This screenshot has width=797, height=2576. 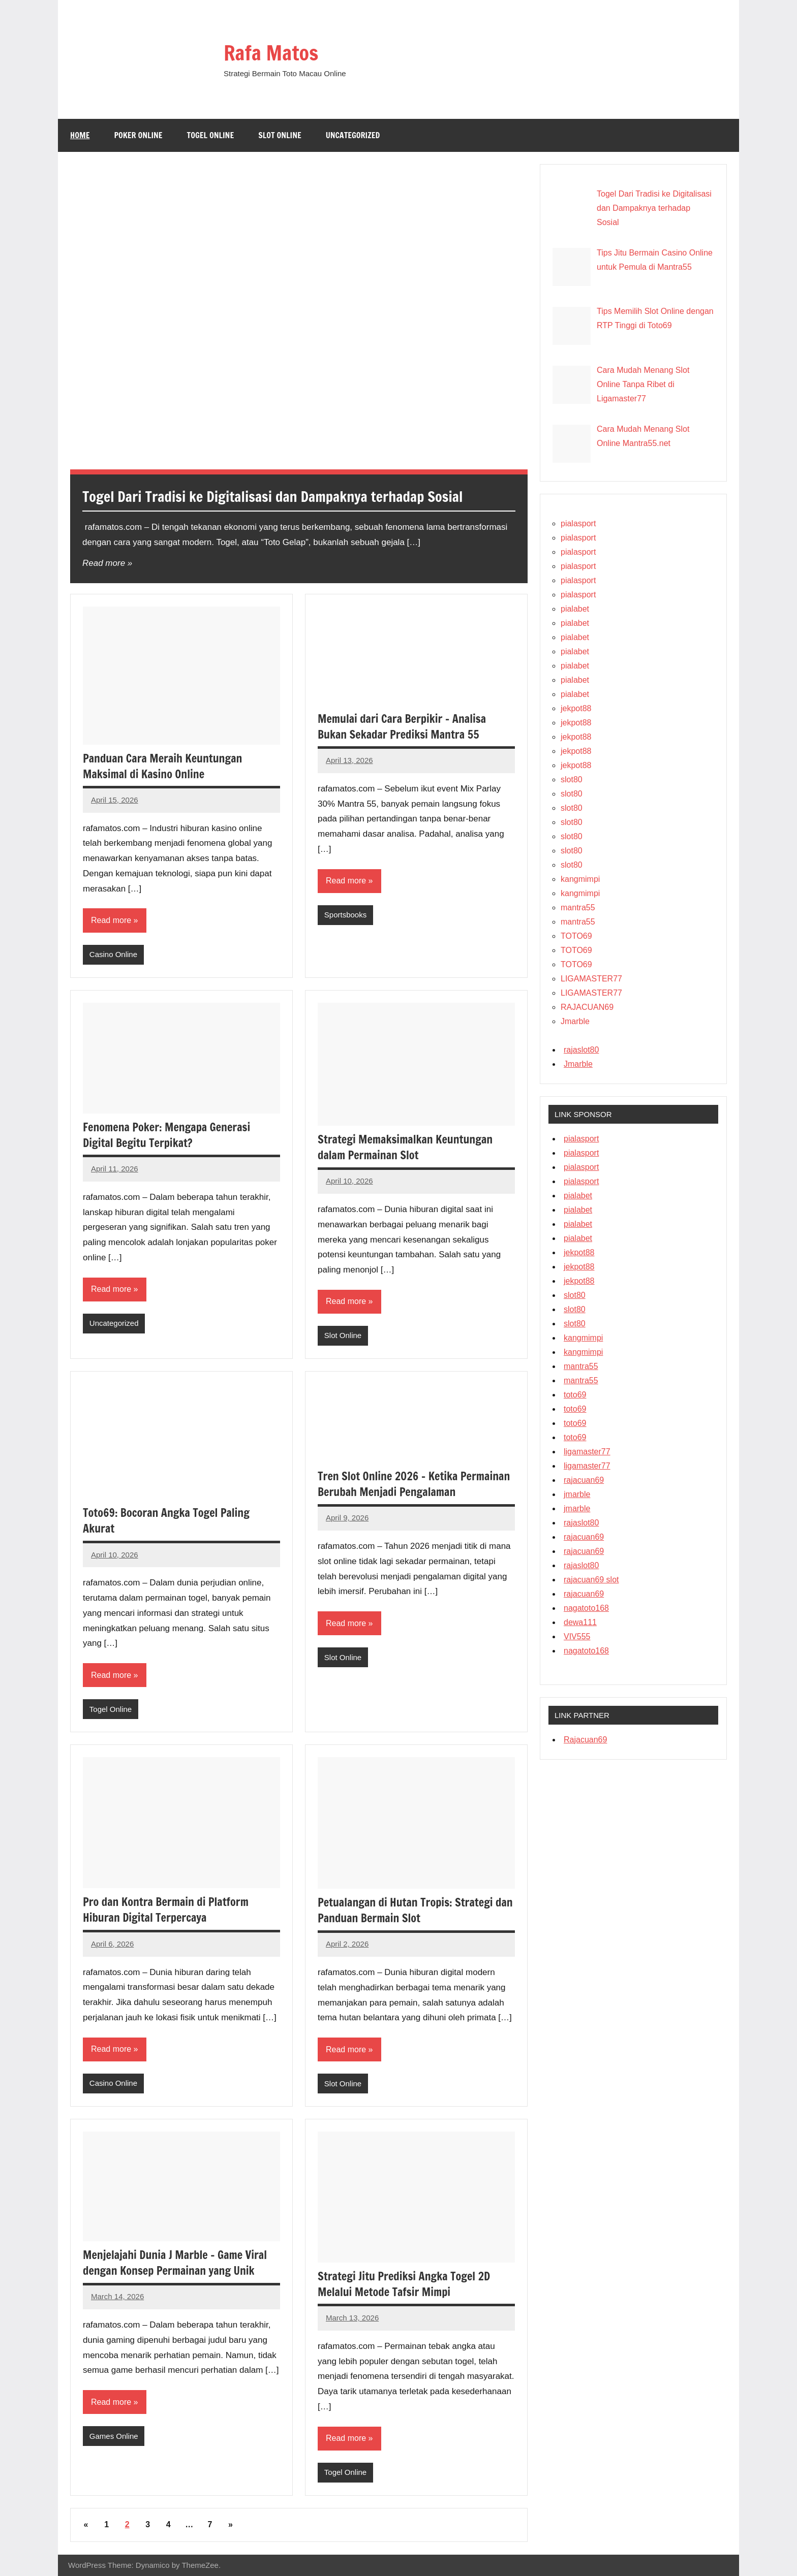 What do you see at coordinates (166, 1909) in the screenshot?
I see `Pro dan Kontra Bermain di Platform Hiburan Digital Terpercaya` at bounding box center [166, 1909].